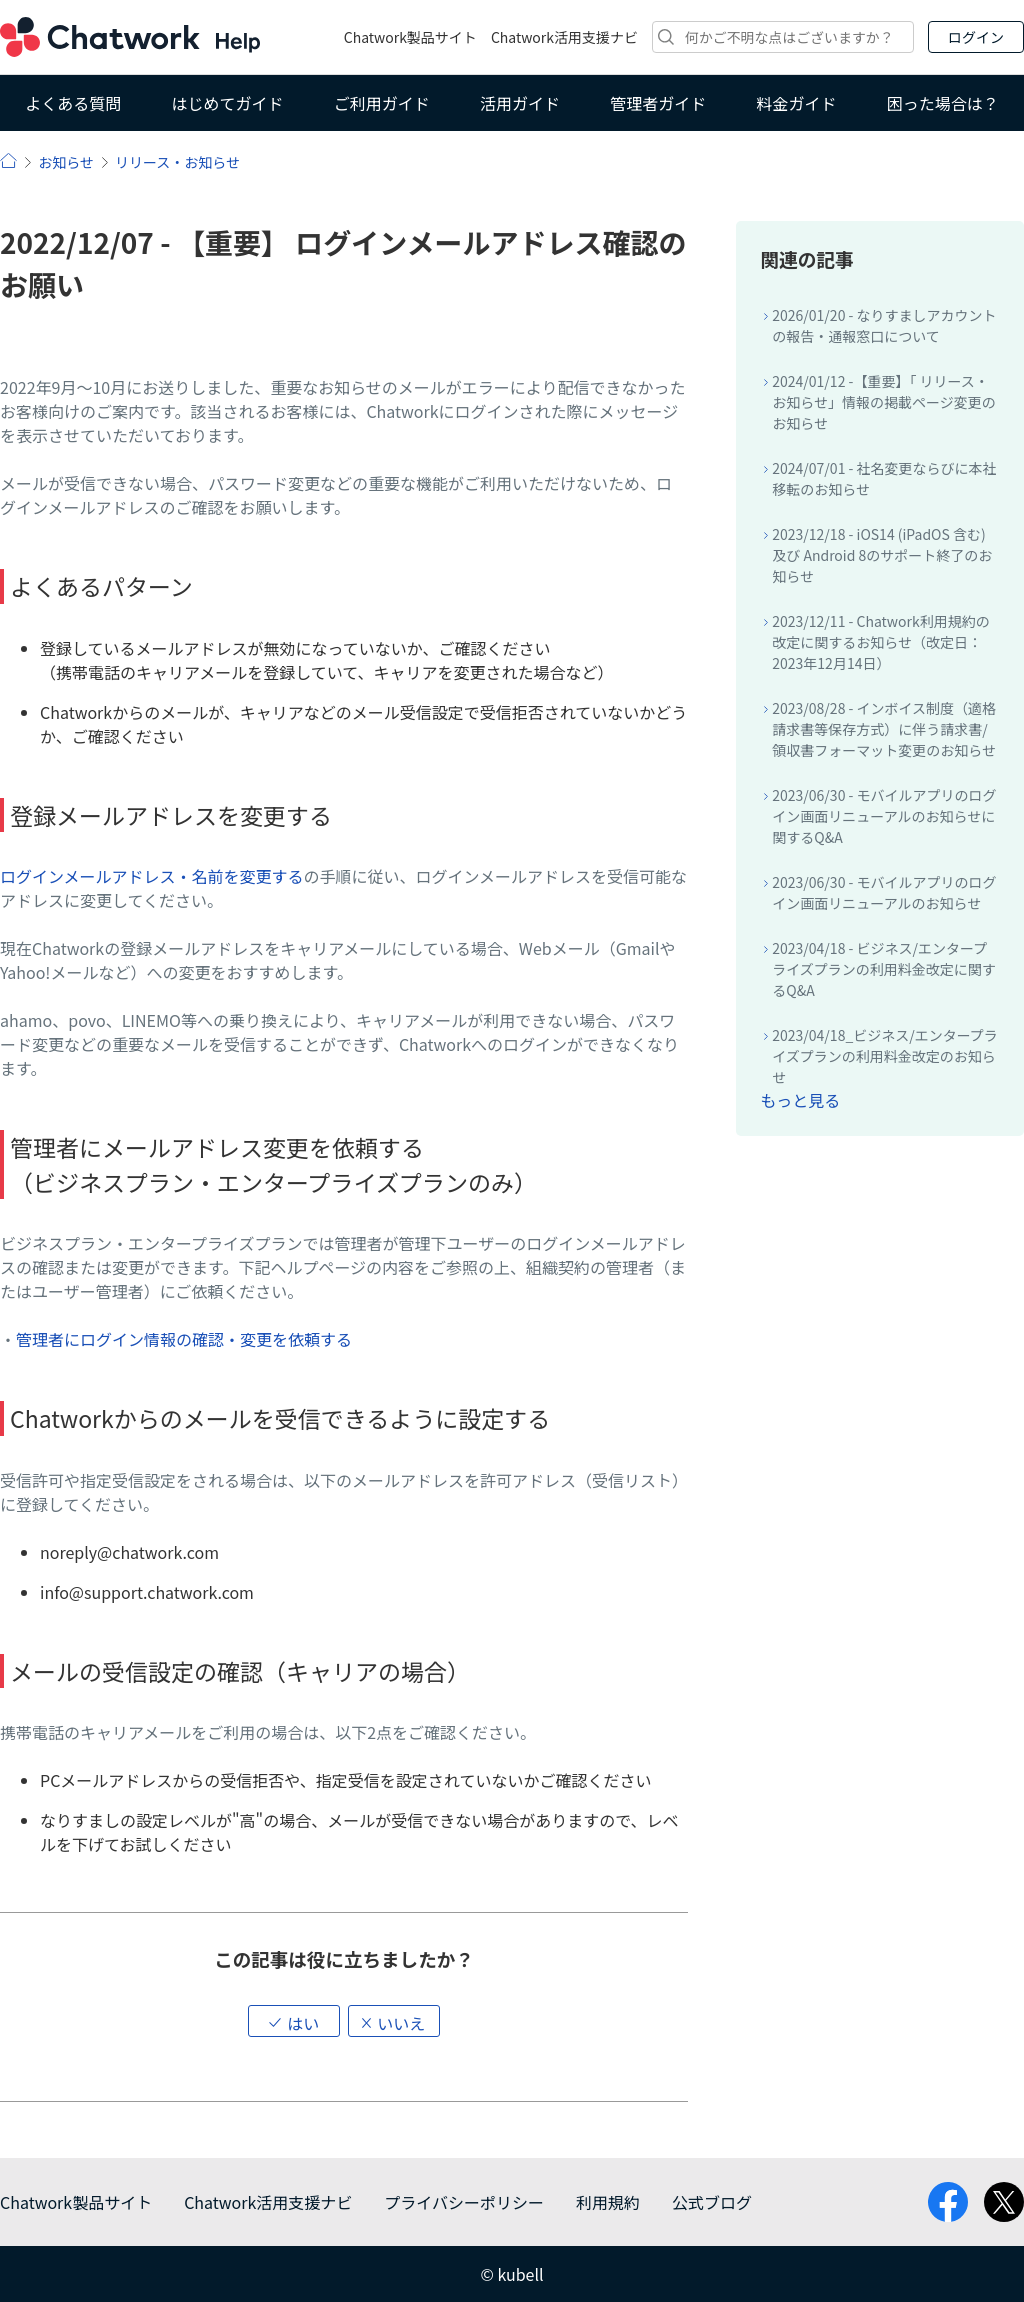 The width and height of the screenshot is (1024, 2302). I want to click on Chatwork活用支援ナビ, so click(564, 37).